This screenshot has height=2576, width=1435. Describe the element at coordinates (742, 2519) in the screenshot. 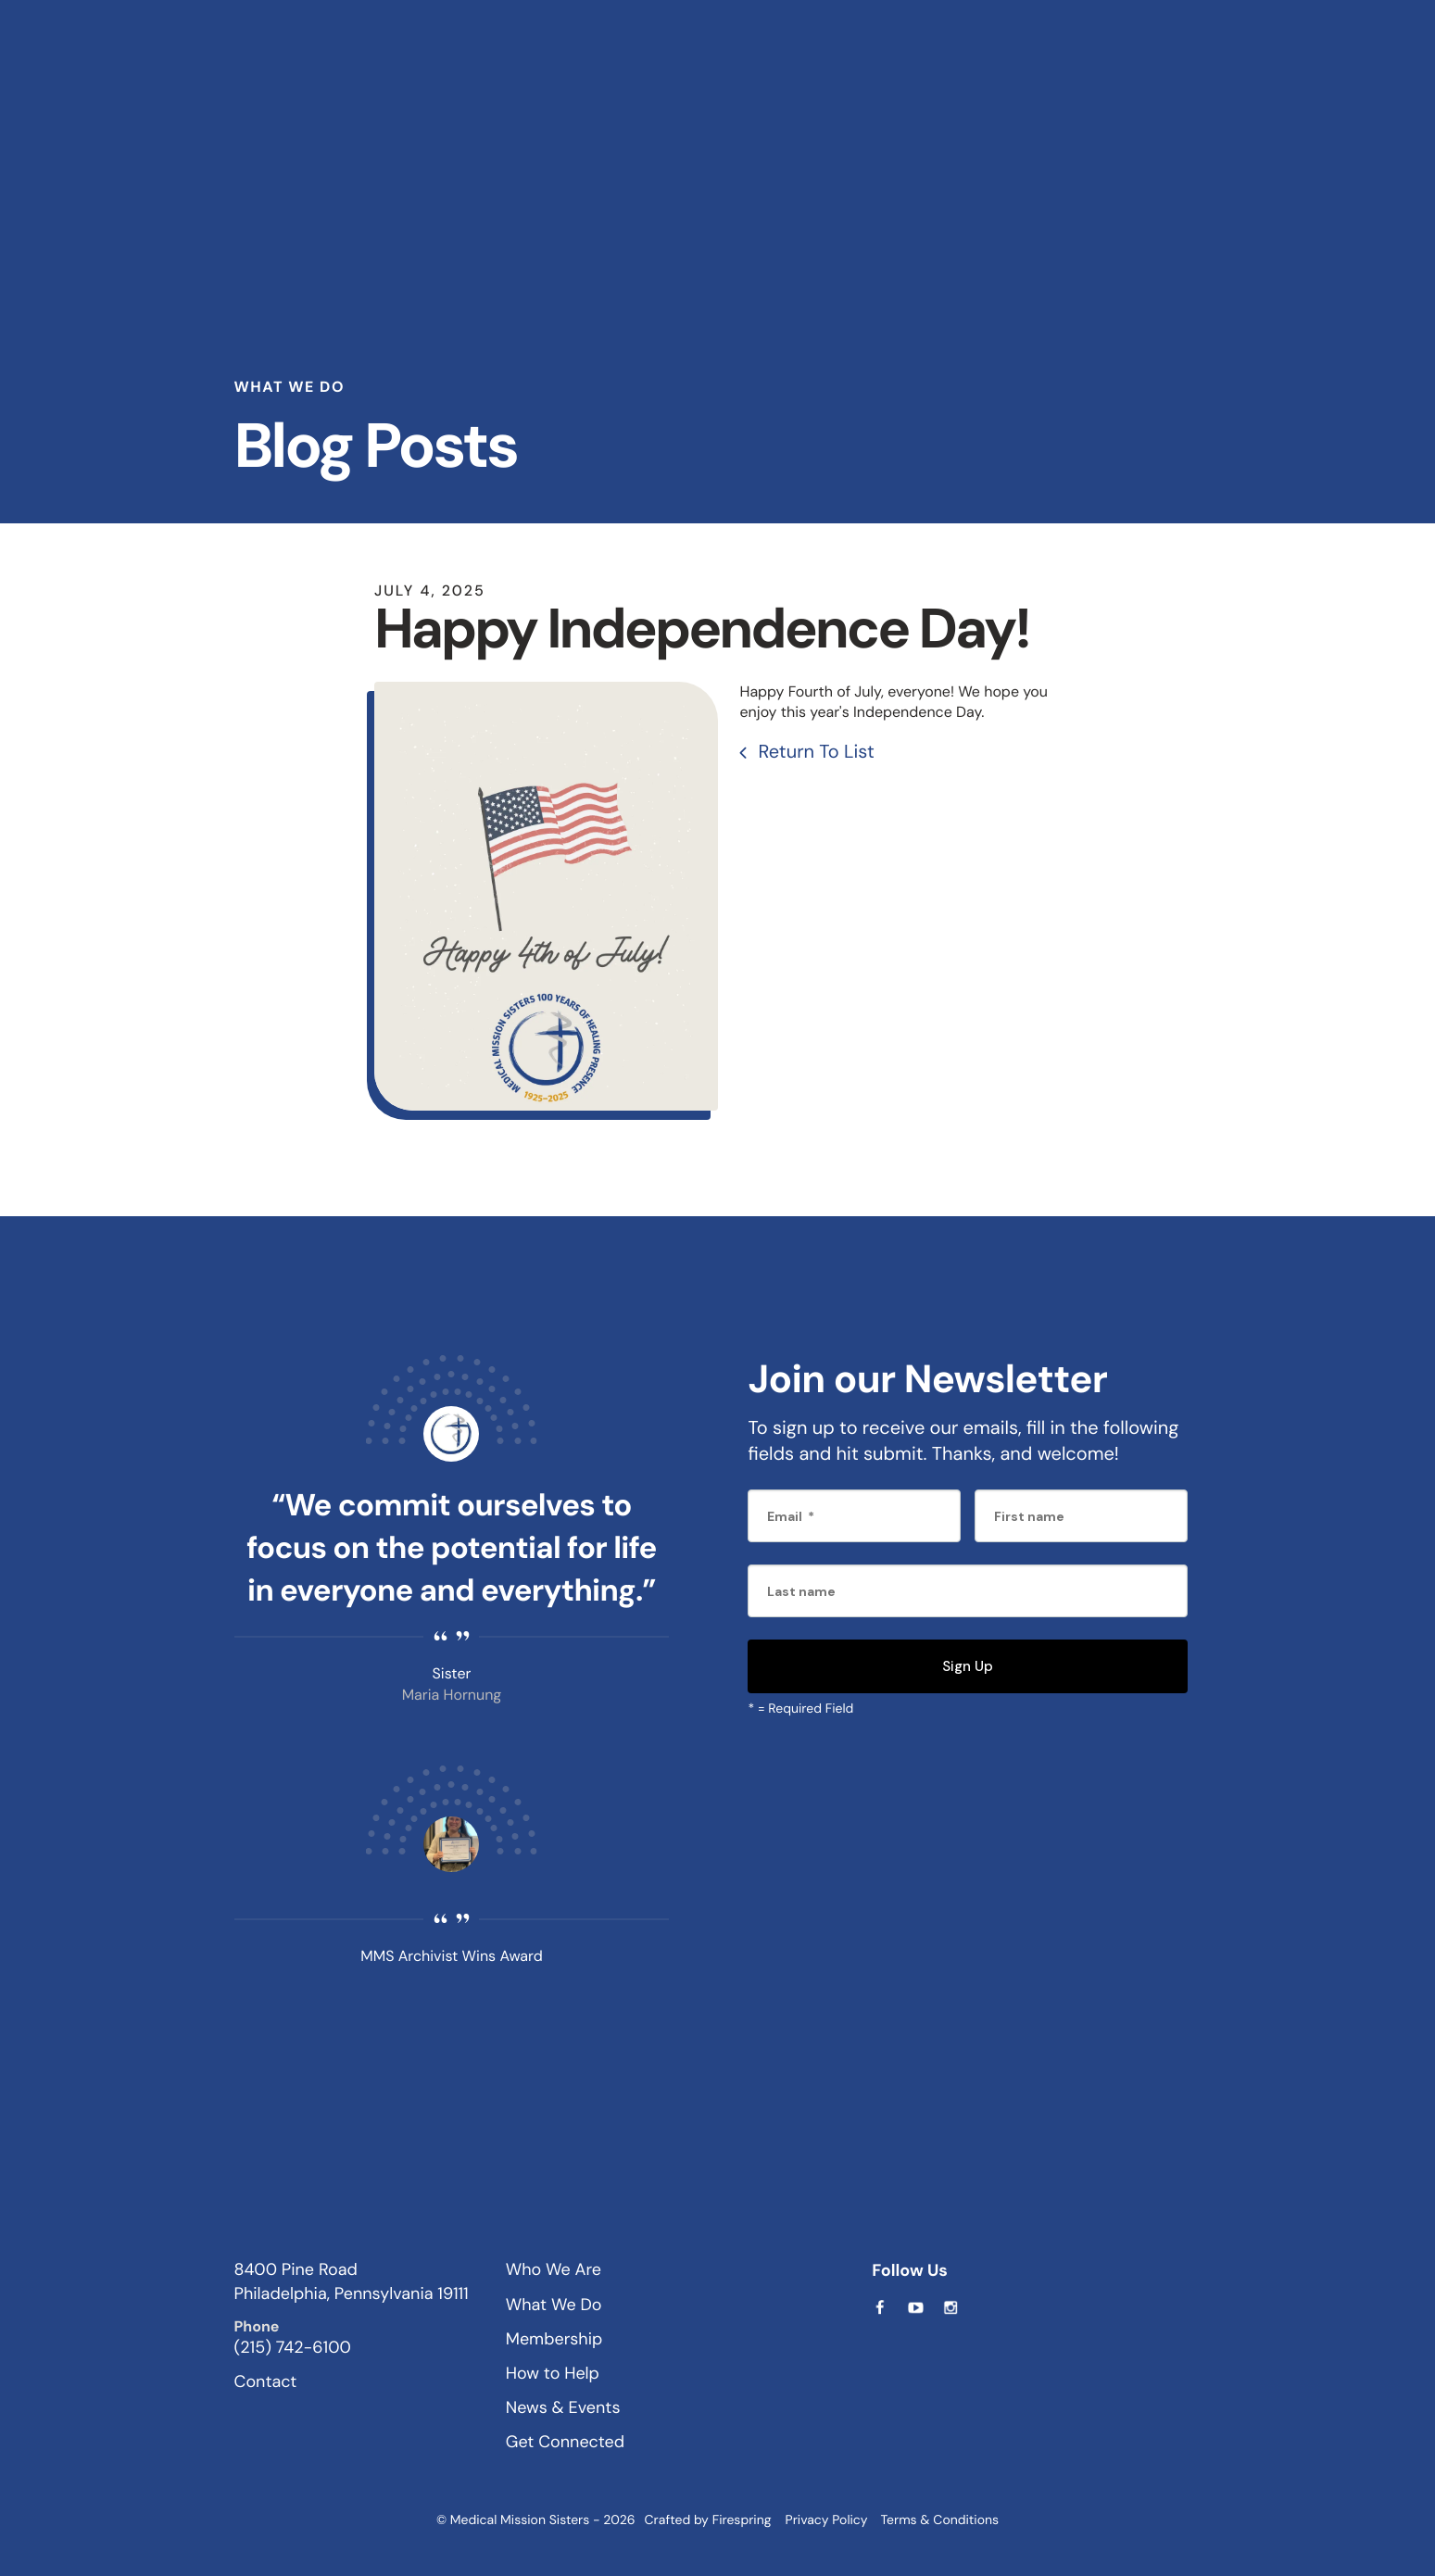

I see `Firespring` at that location.